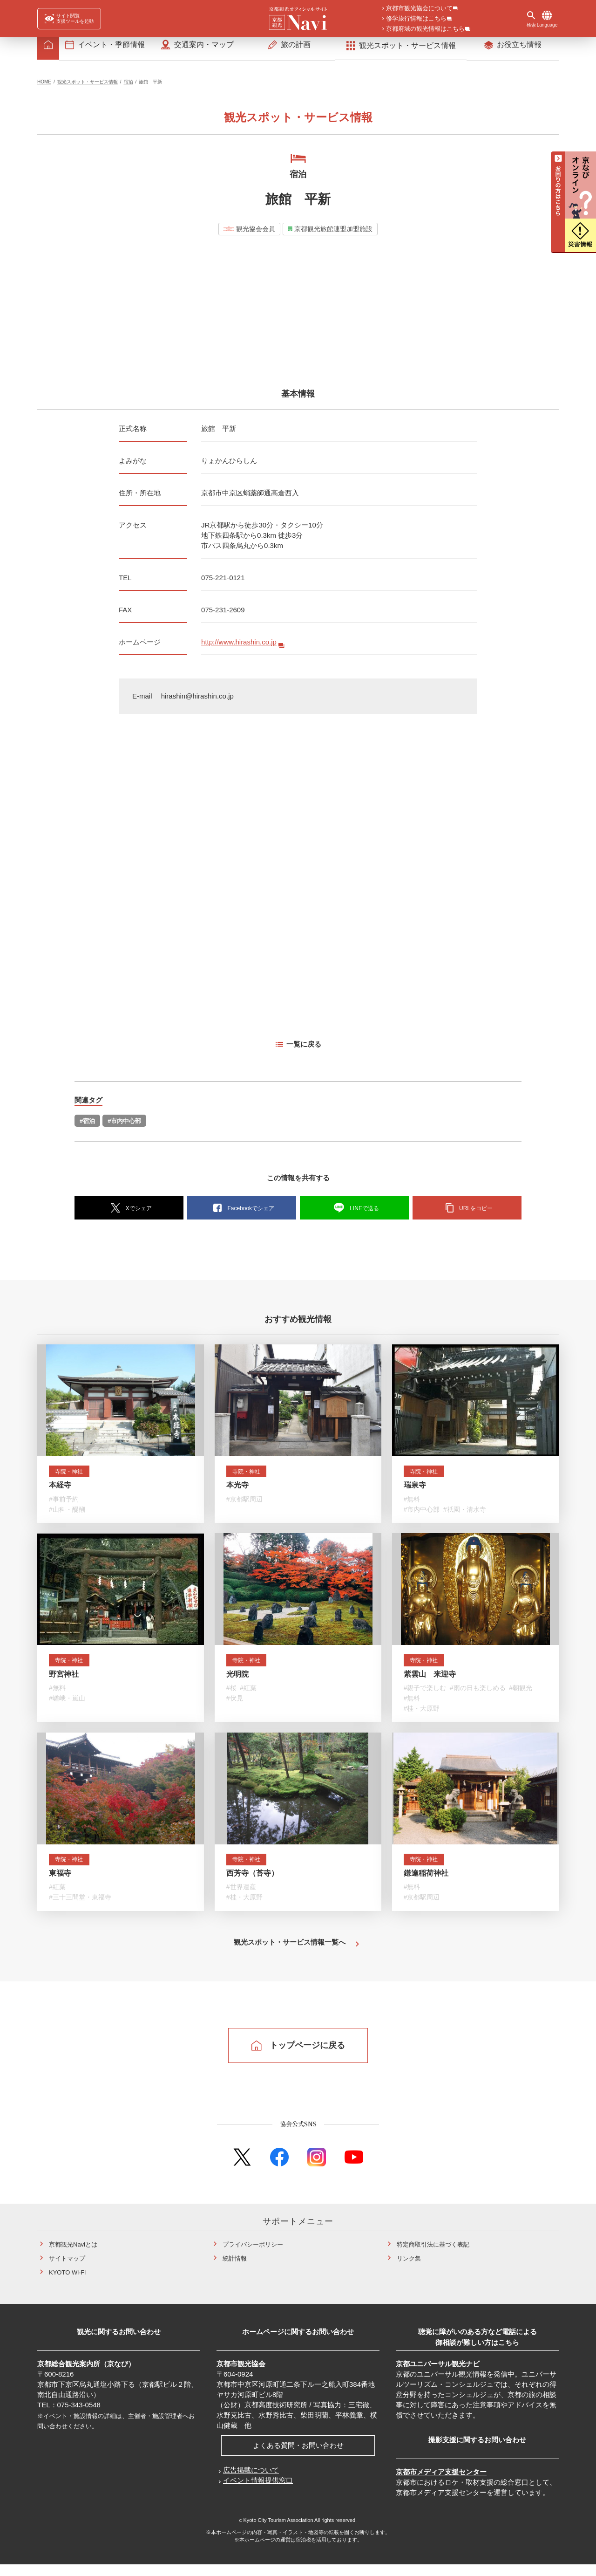  What do you see at coordinates (80, 1907) in the screenshot?
I see `#三十三間堂・東福寺` at bounding box center [80, 1907].